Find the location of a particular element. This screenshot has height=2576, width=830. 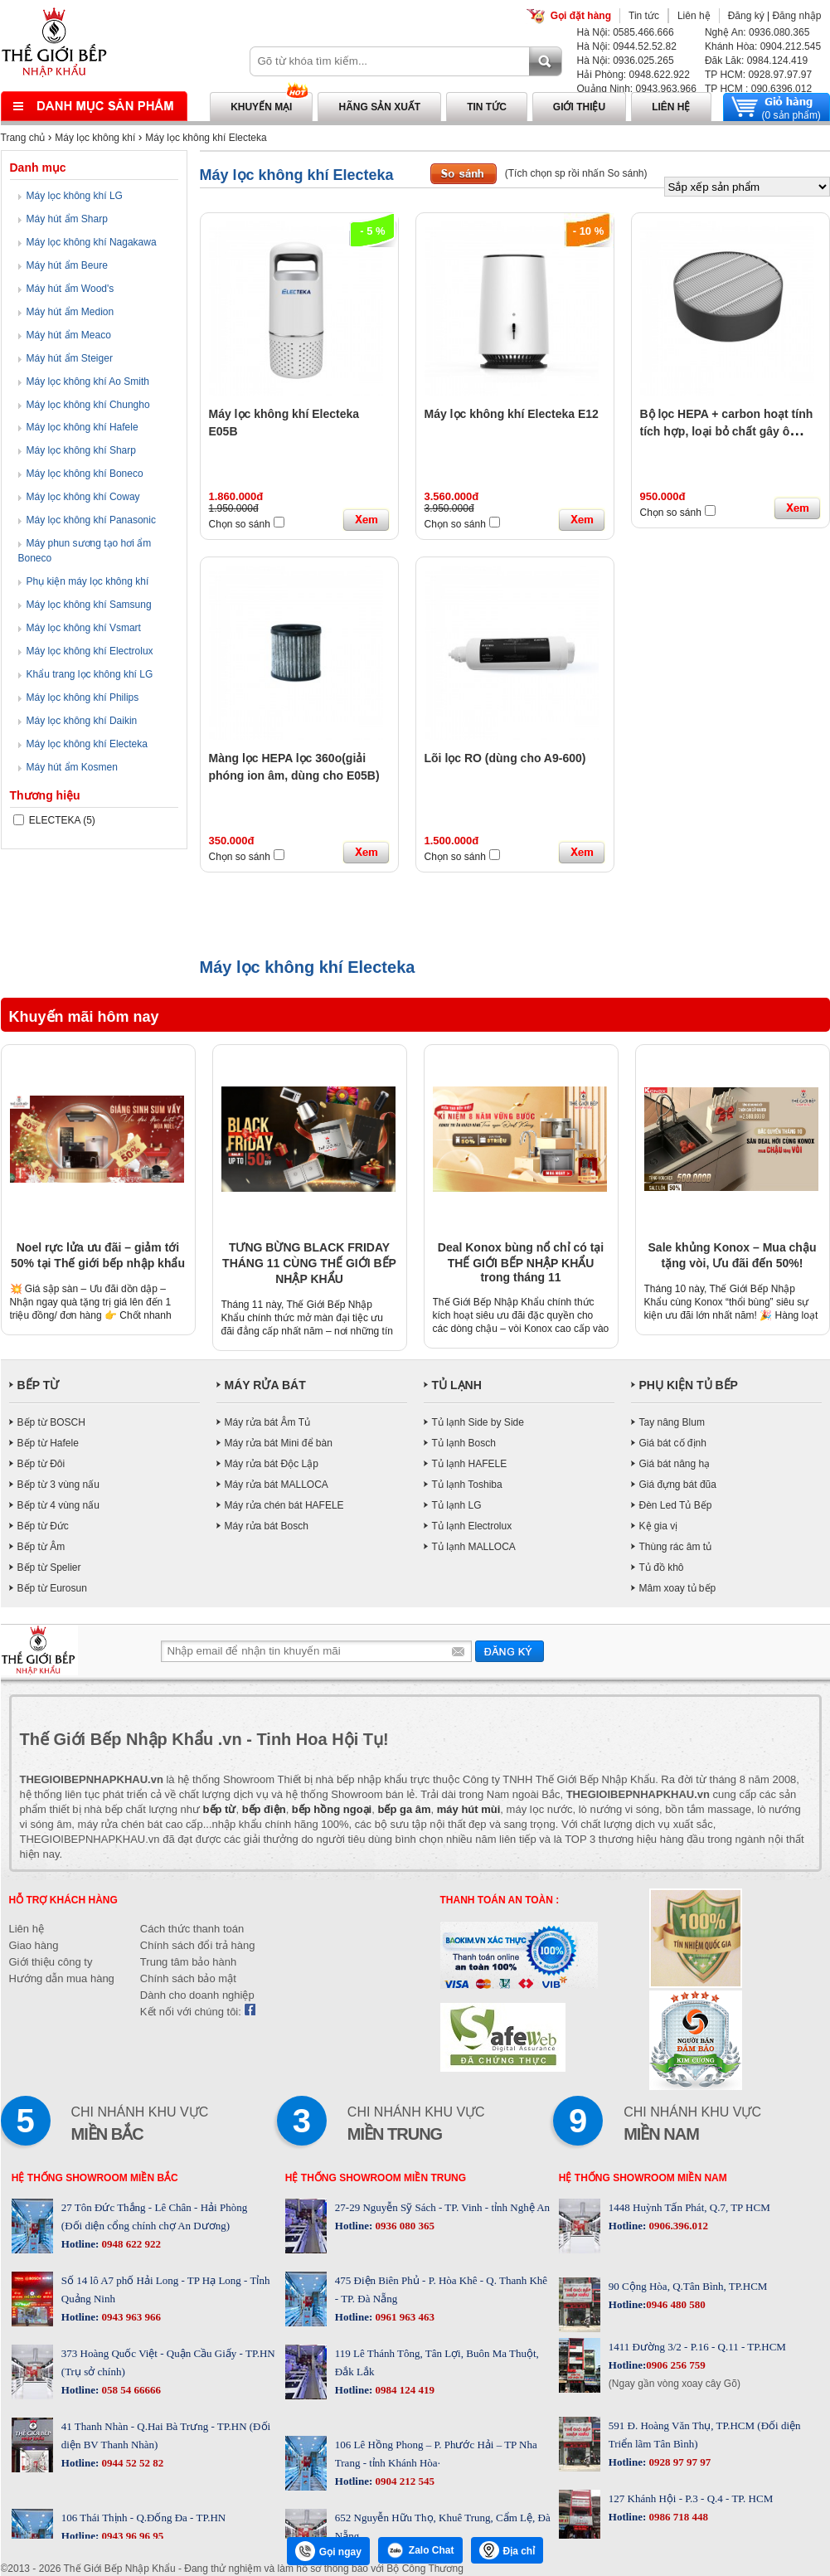

Máy lọc không khí Electeka E12 is located at coordinates (512, 413).